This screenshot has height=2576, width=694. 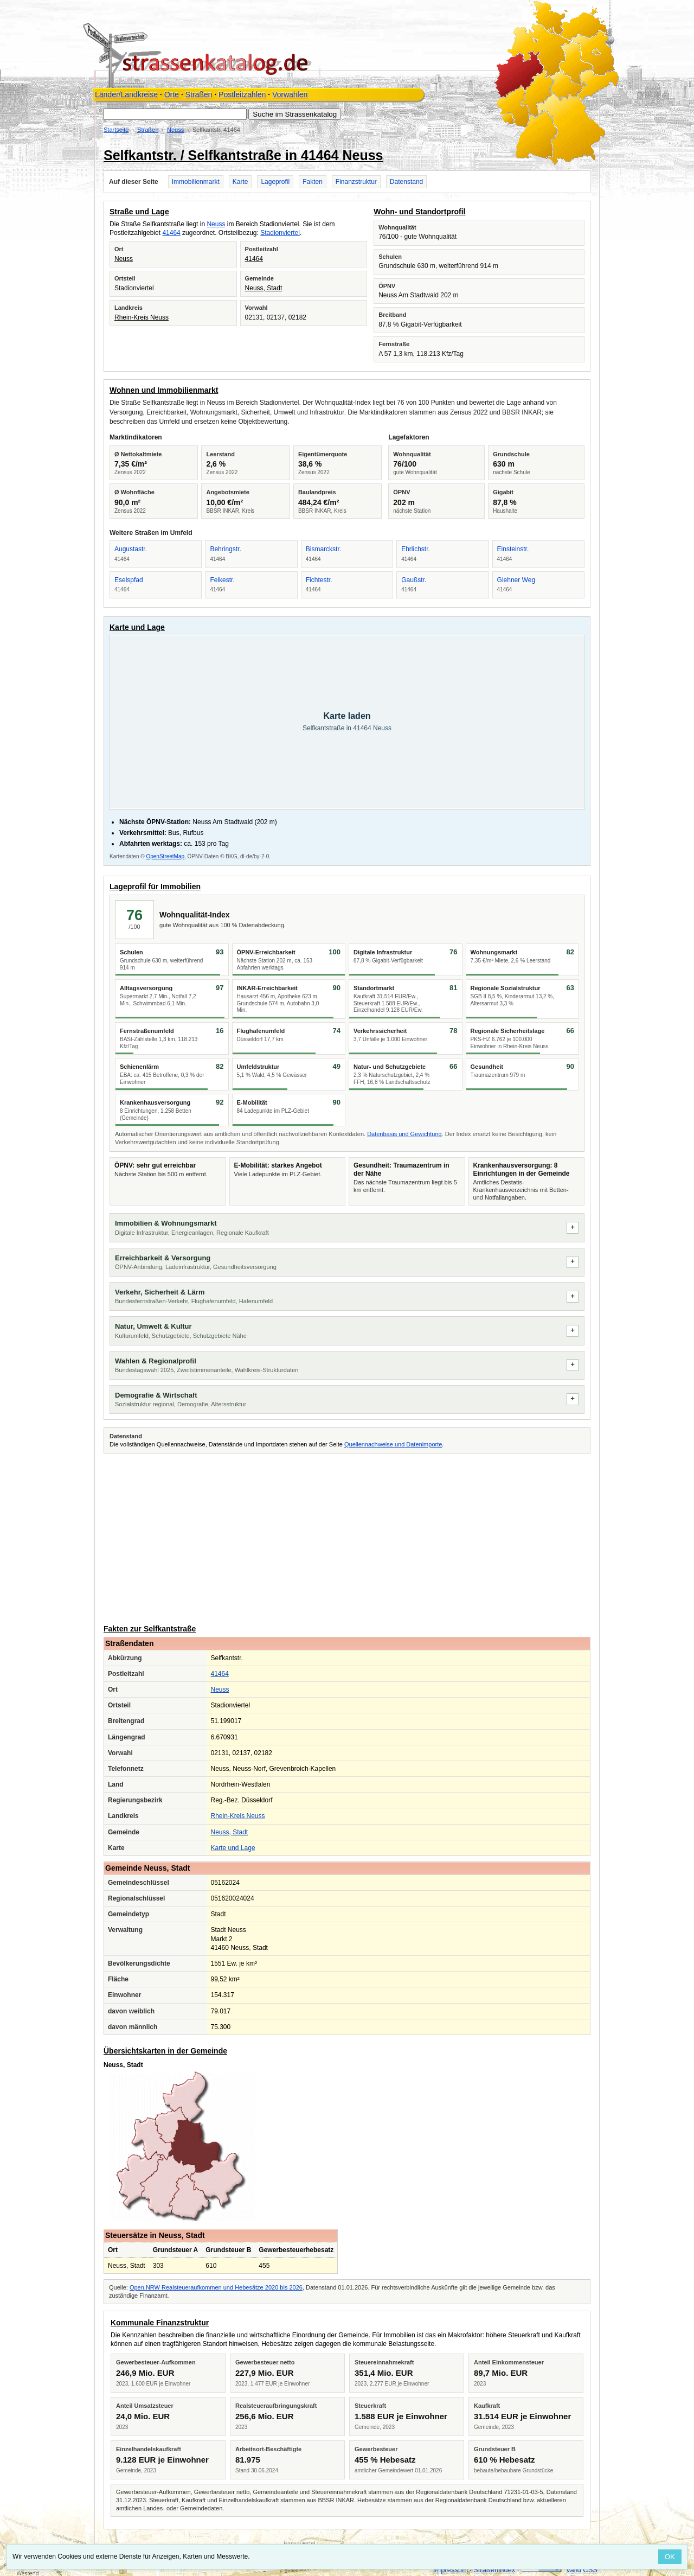 What do you see at coordinates (406, 182) in the screenshot?
I see `Datenstand` at bounding box center [406, 182].